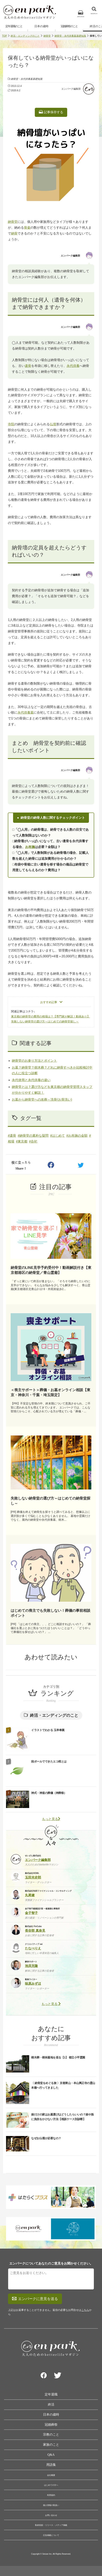 This screenshot has height=2576, width=102. Describe the element at coordinates (85, 2309) in the screenshot. I see `こちら` at that location.